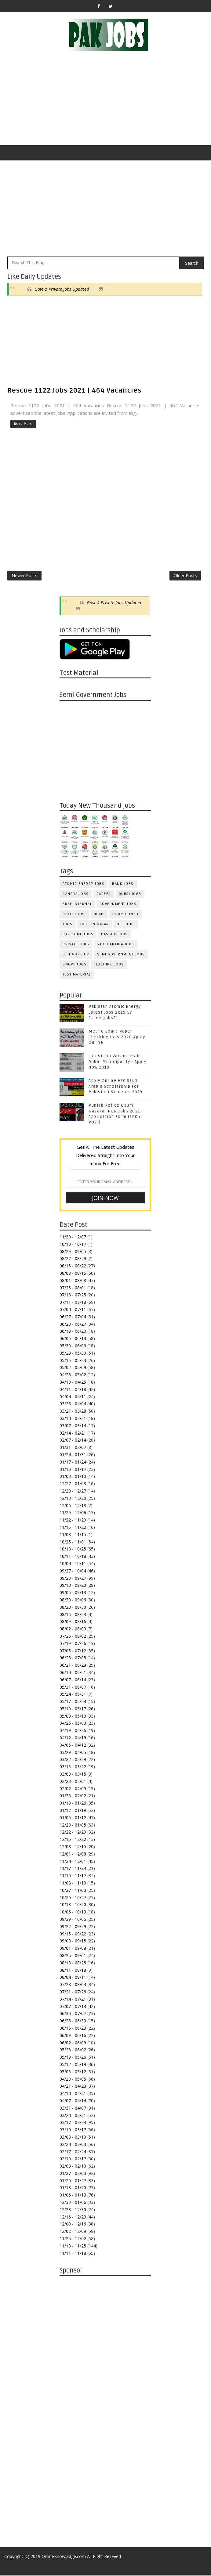 The image size is (211, 2576). What do you see at coordinates (115, 945) in the screenshot?
I see `Saudi Arabia Jobs` at bounding box center [115, 945].